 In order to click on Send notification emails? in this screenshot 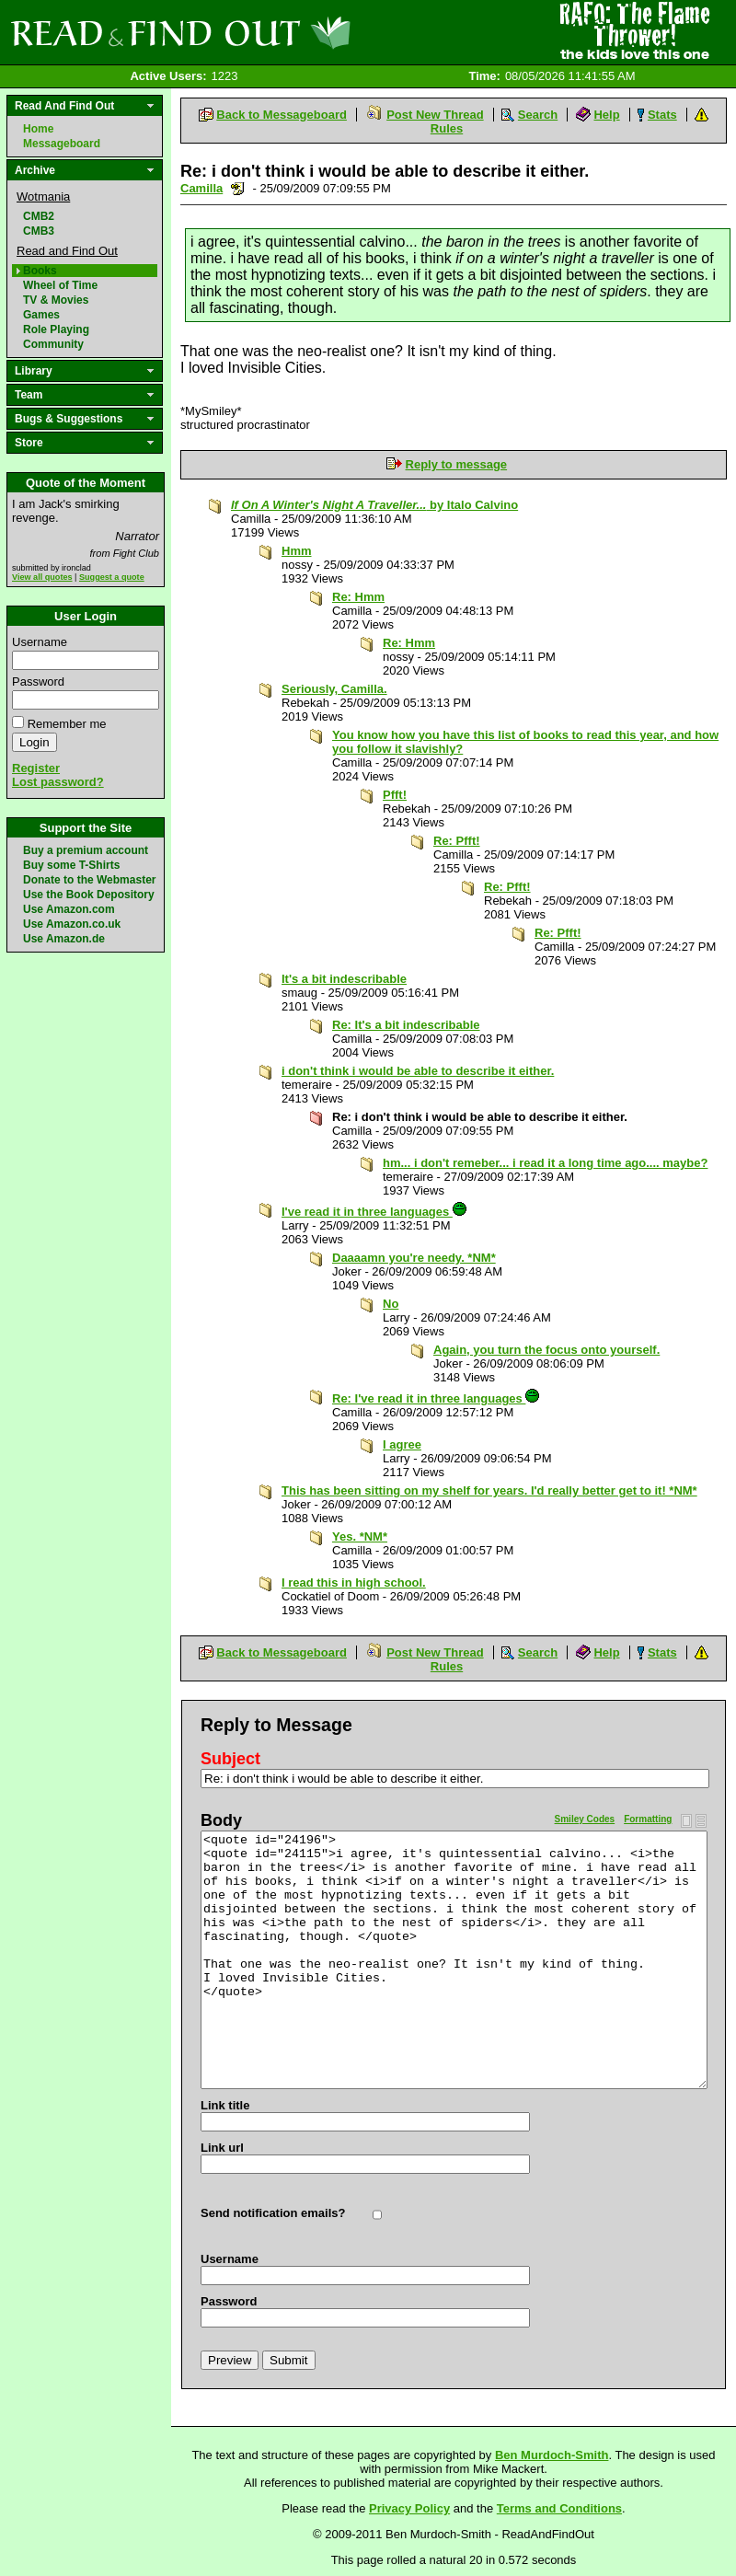, I will do `click(273, 2213)`.